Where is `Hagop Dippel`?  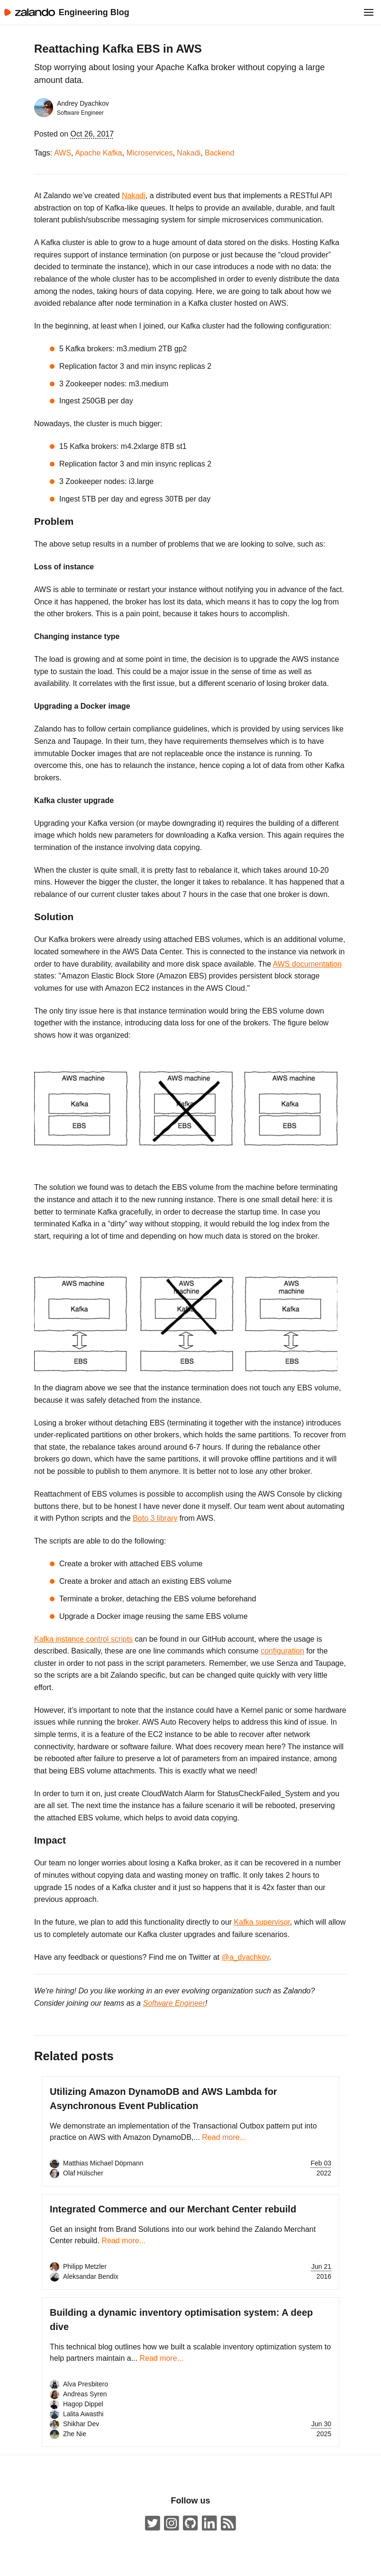
Hagop Dippel is located at coordinates (83, 2404).